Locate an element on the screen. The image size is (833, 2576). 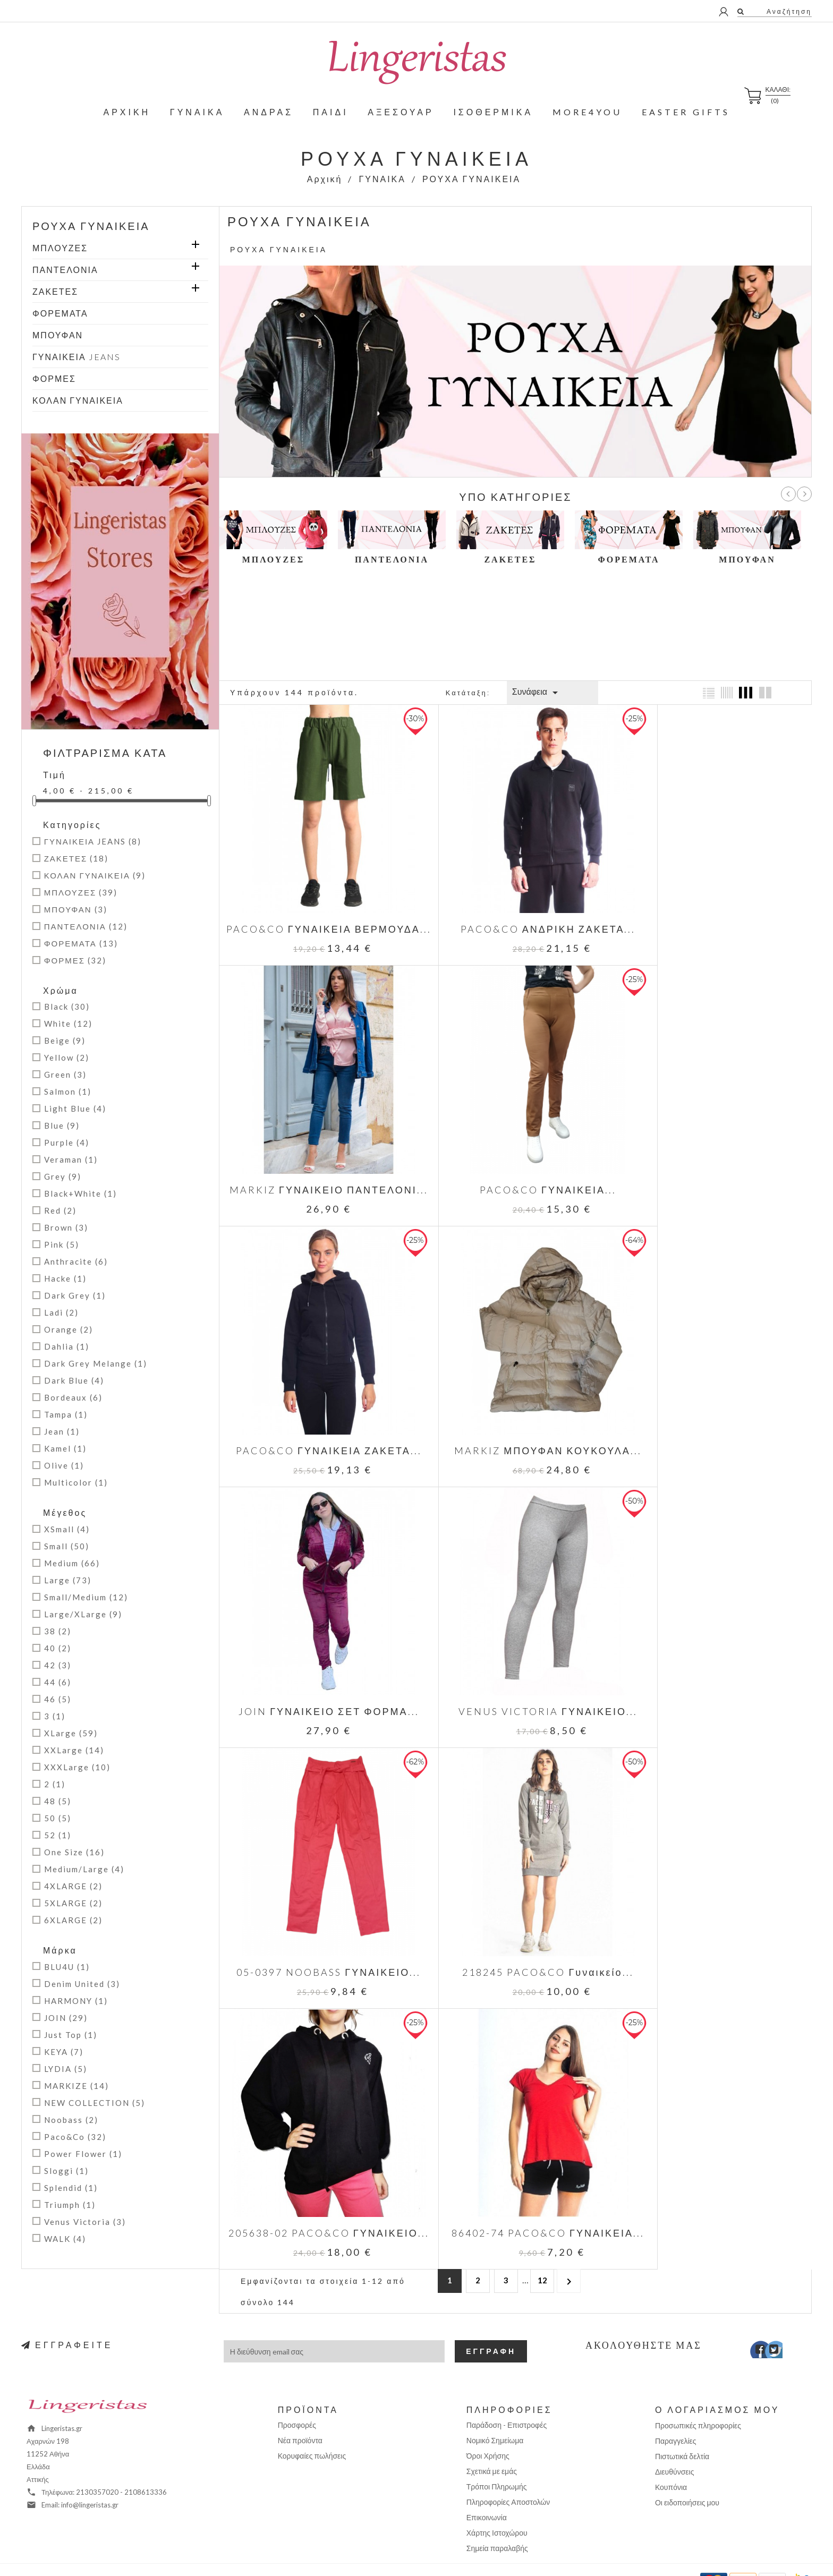
Προσωπικές πληροφορίες is located at coordinates (698, 2393).